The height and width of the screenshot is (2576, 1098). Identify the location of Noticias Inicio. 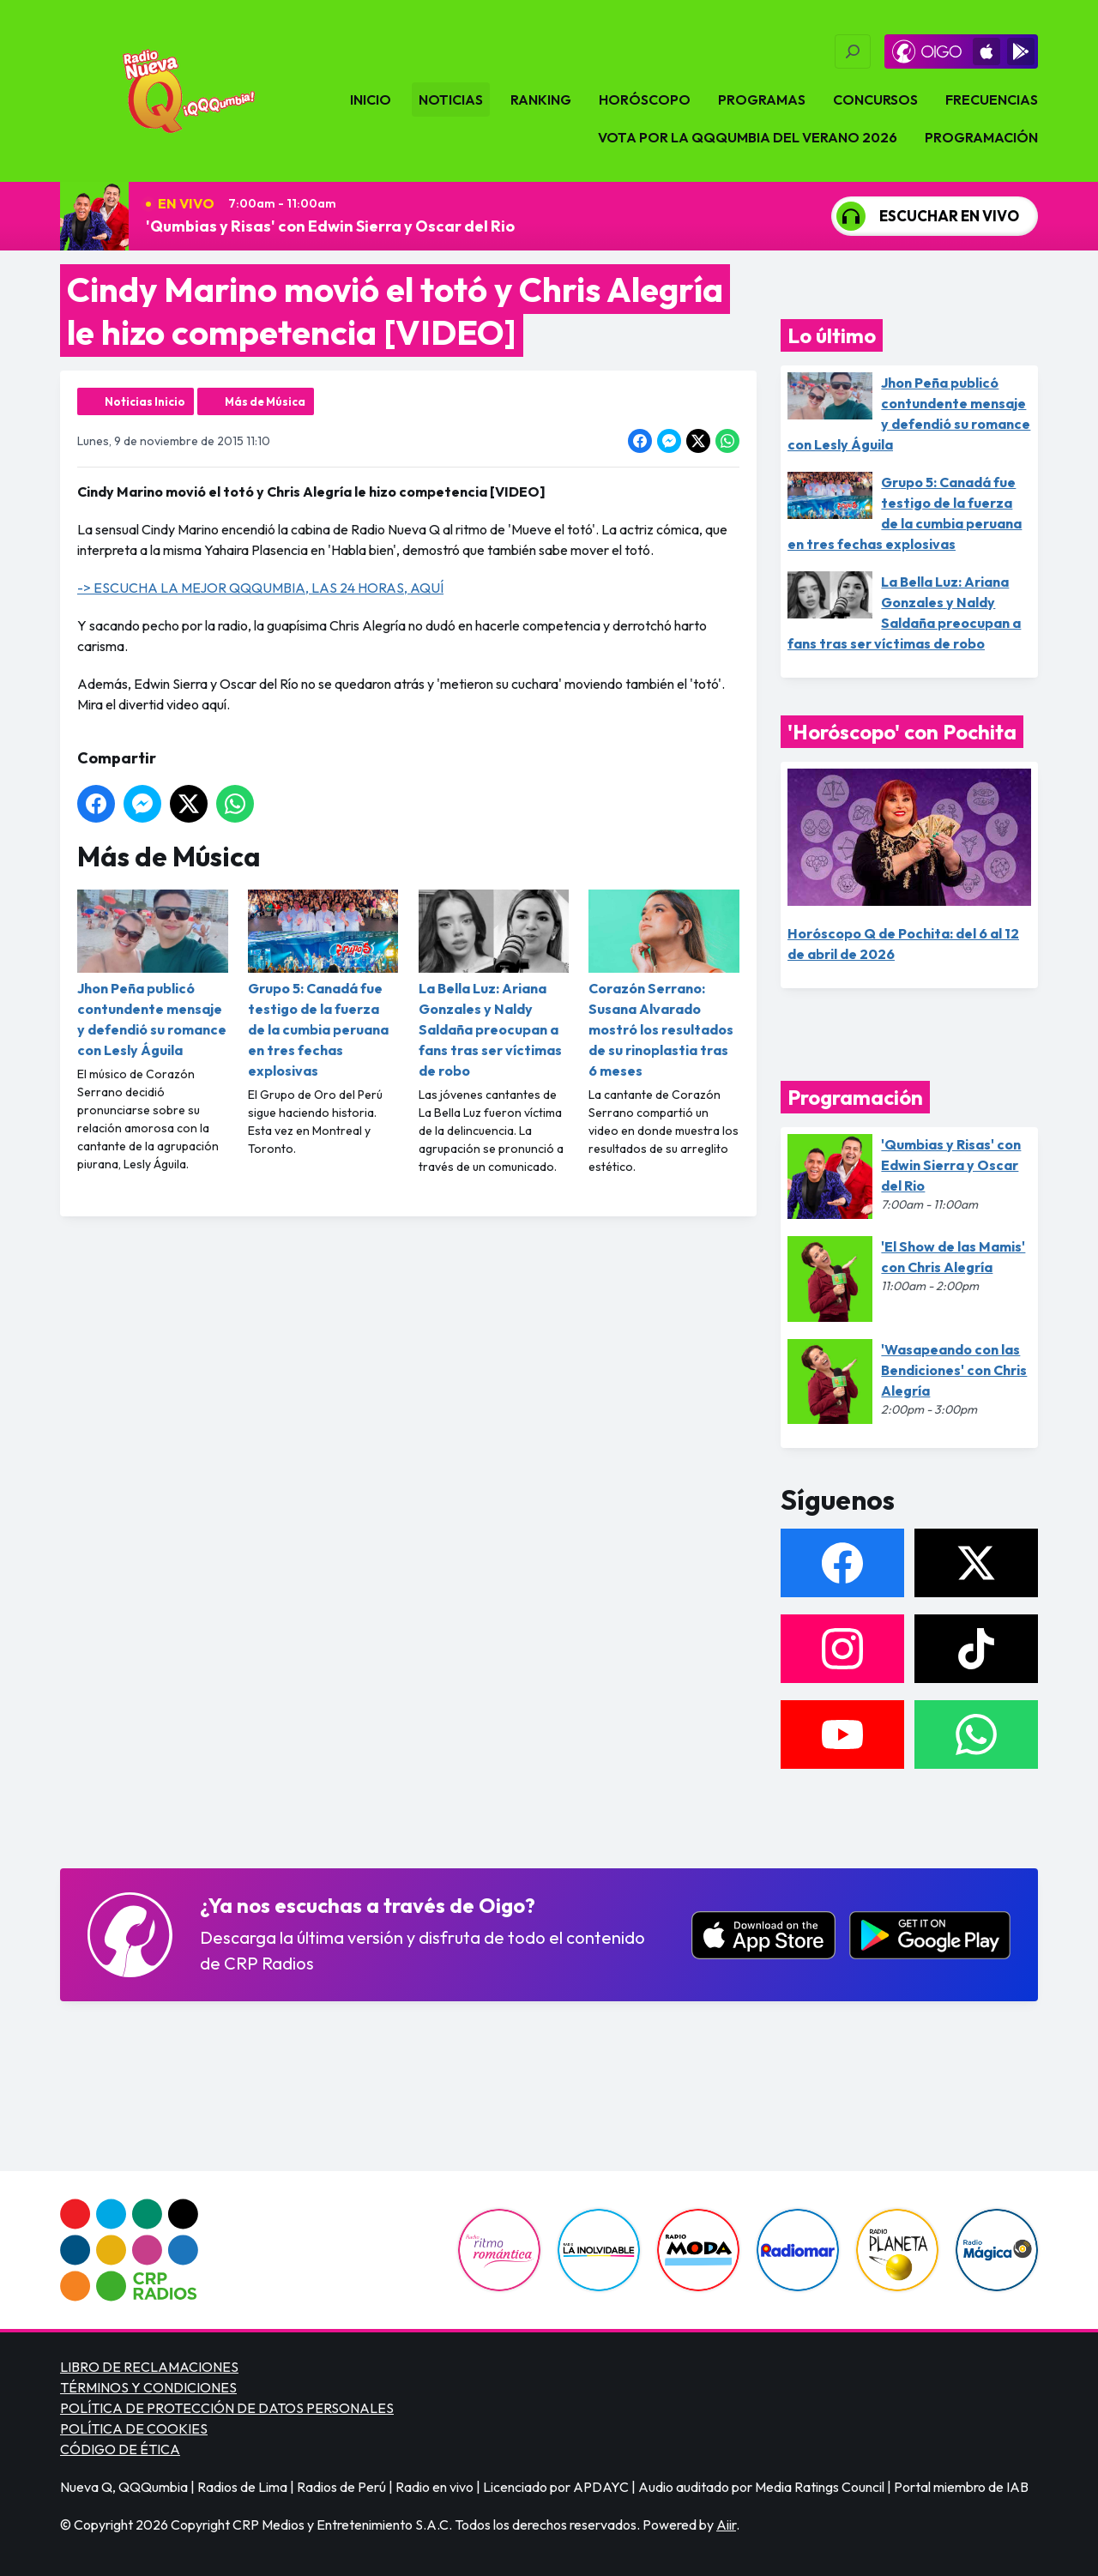
(145, 401).